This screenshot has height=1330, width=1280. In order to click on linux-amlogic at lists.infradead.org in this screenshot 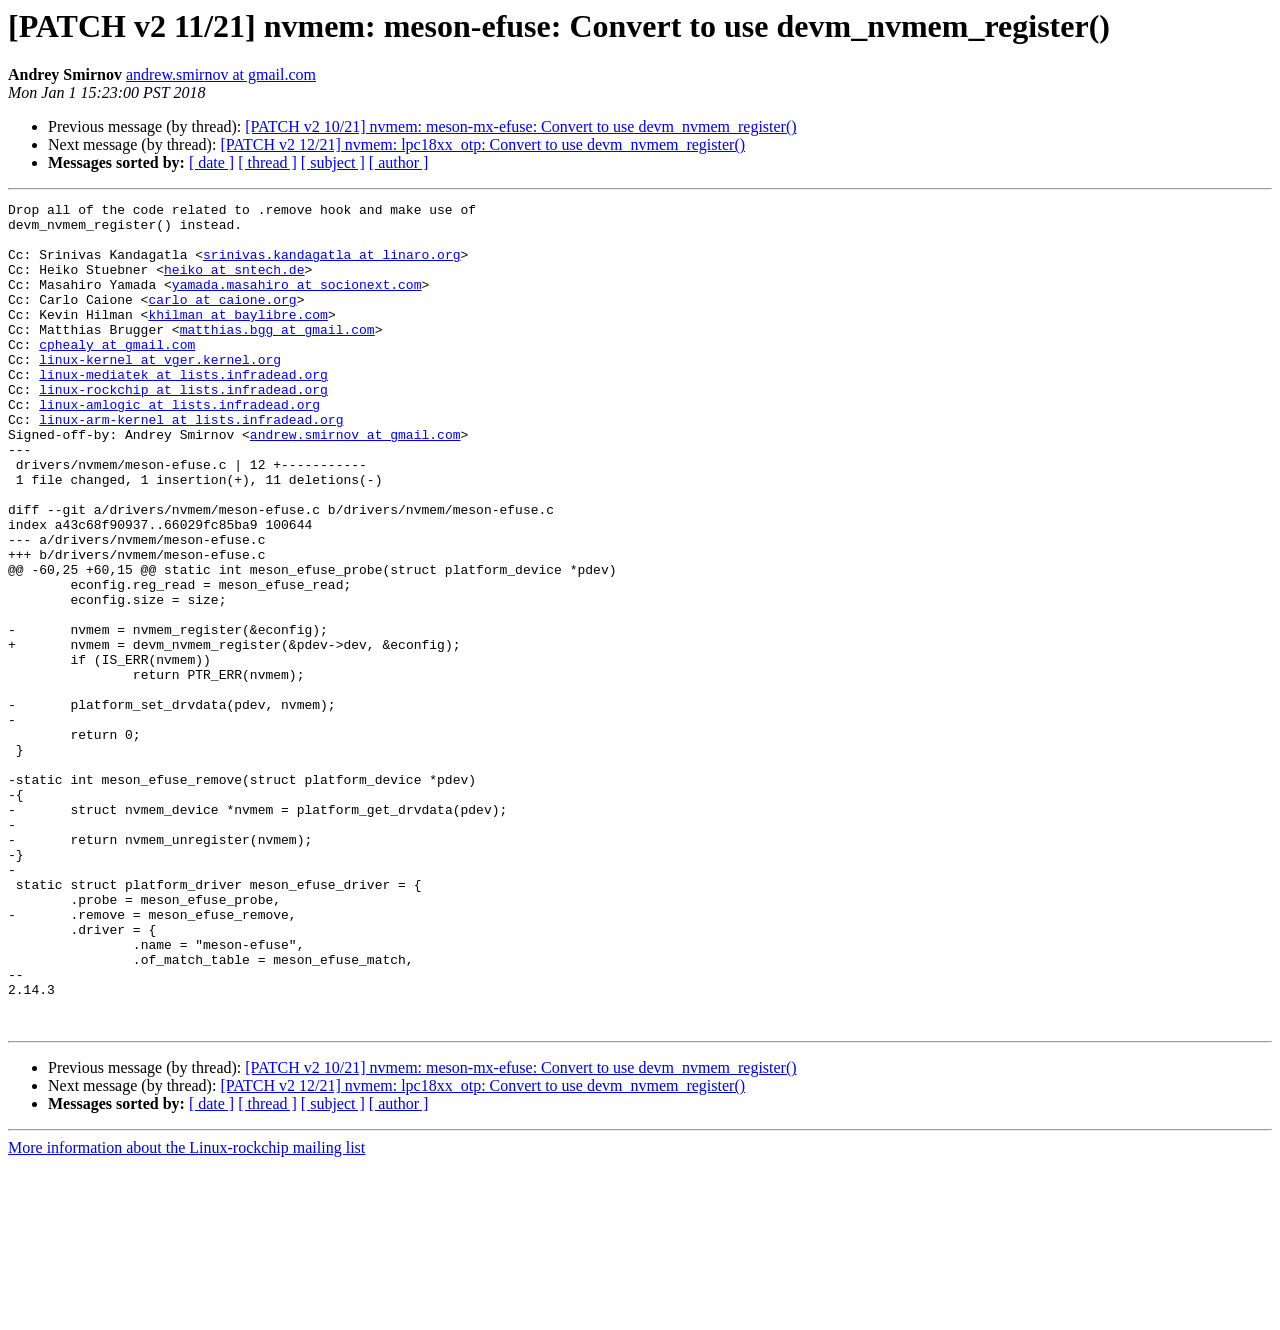, I will do `click(179, 446)`.